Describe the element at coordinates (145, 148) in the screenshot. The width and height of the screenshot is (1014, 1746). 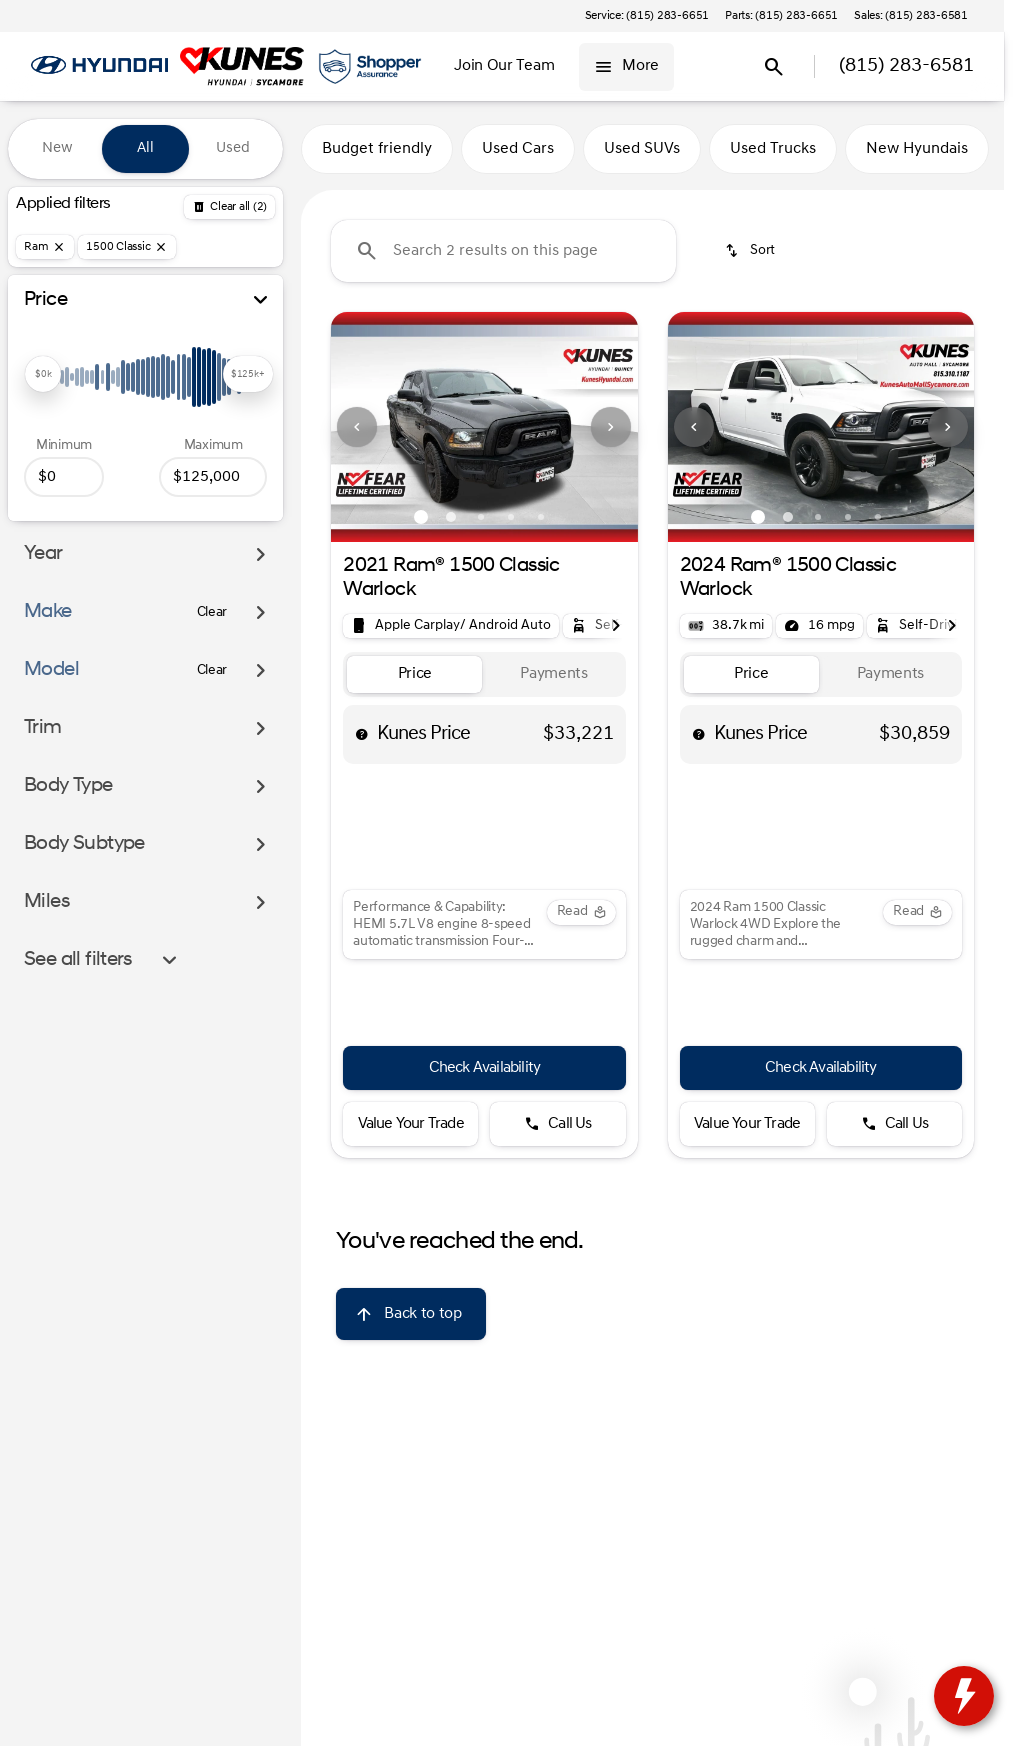
I see `All [tab]` at that location.